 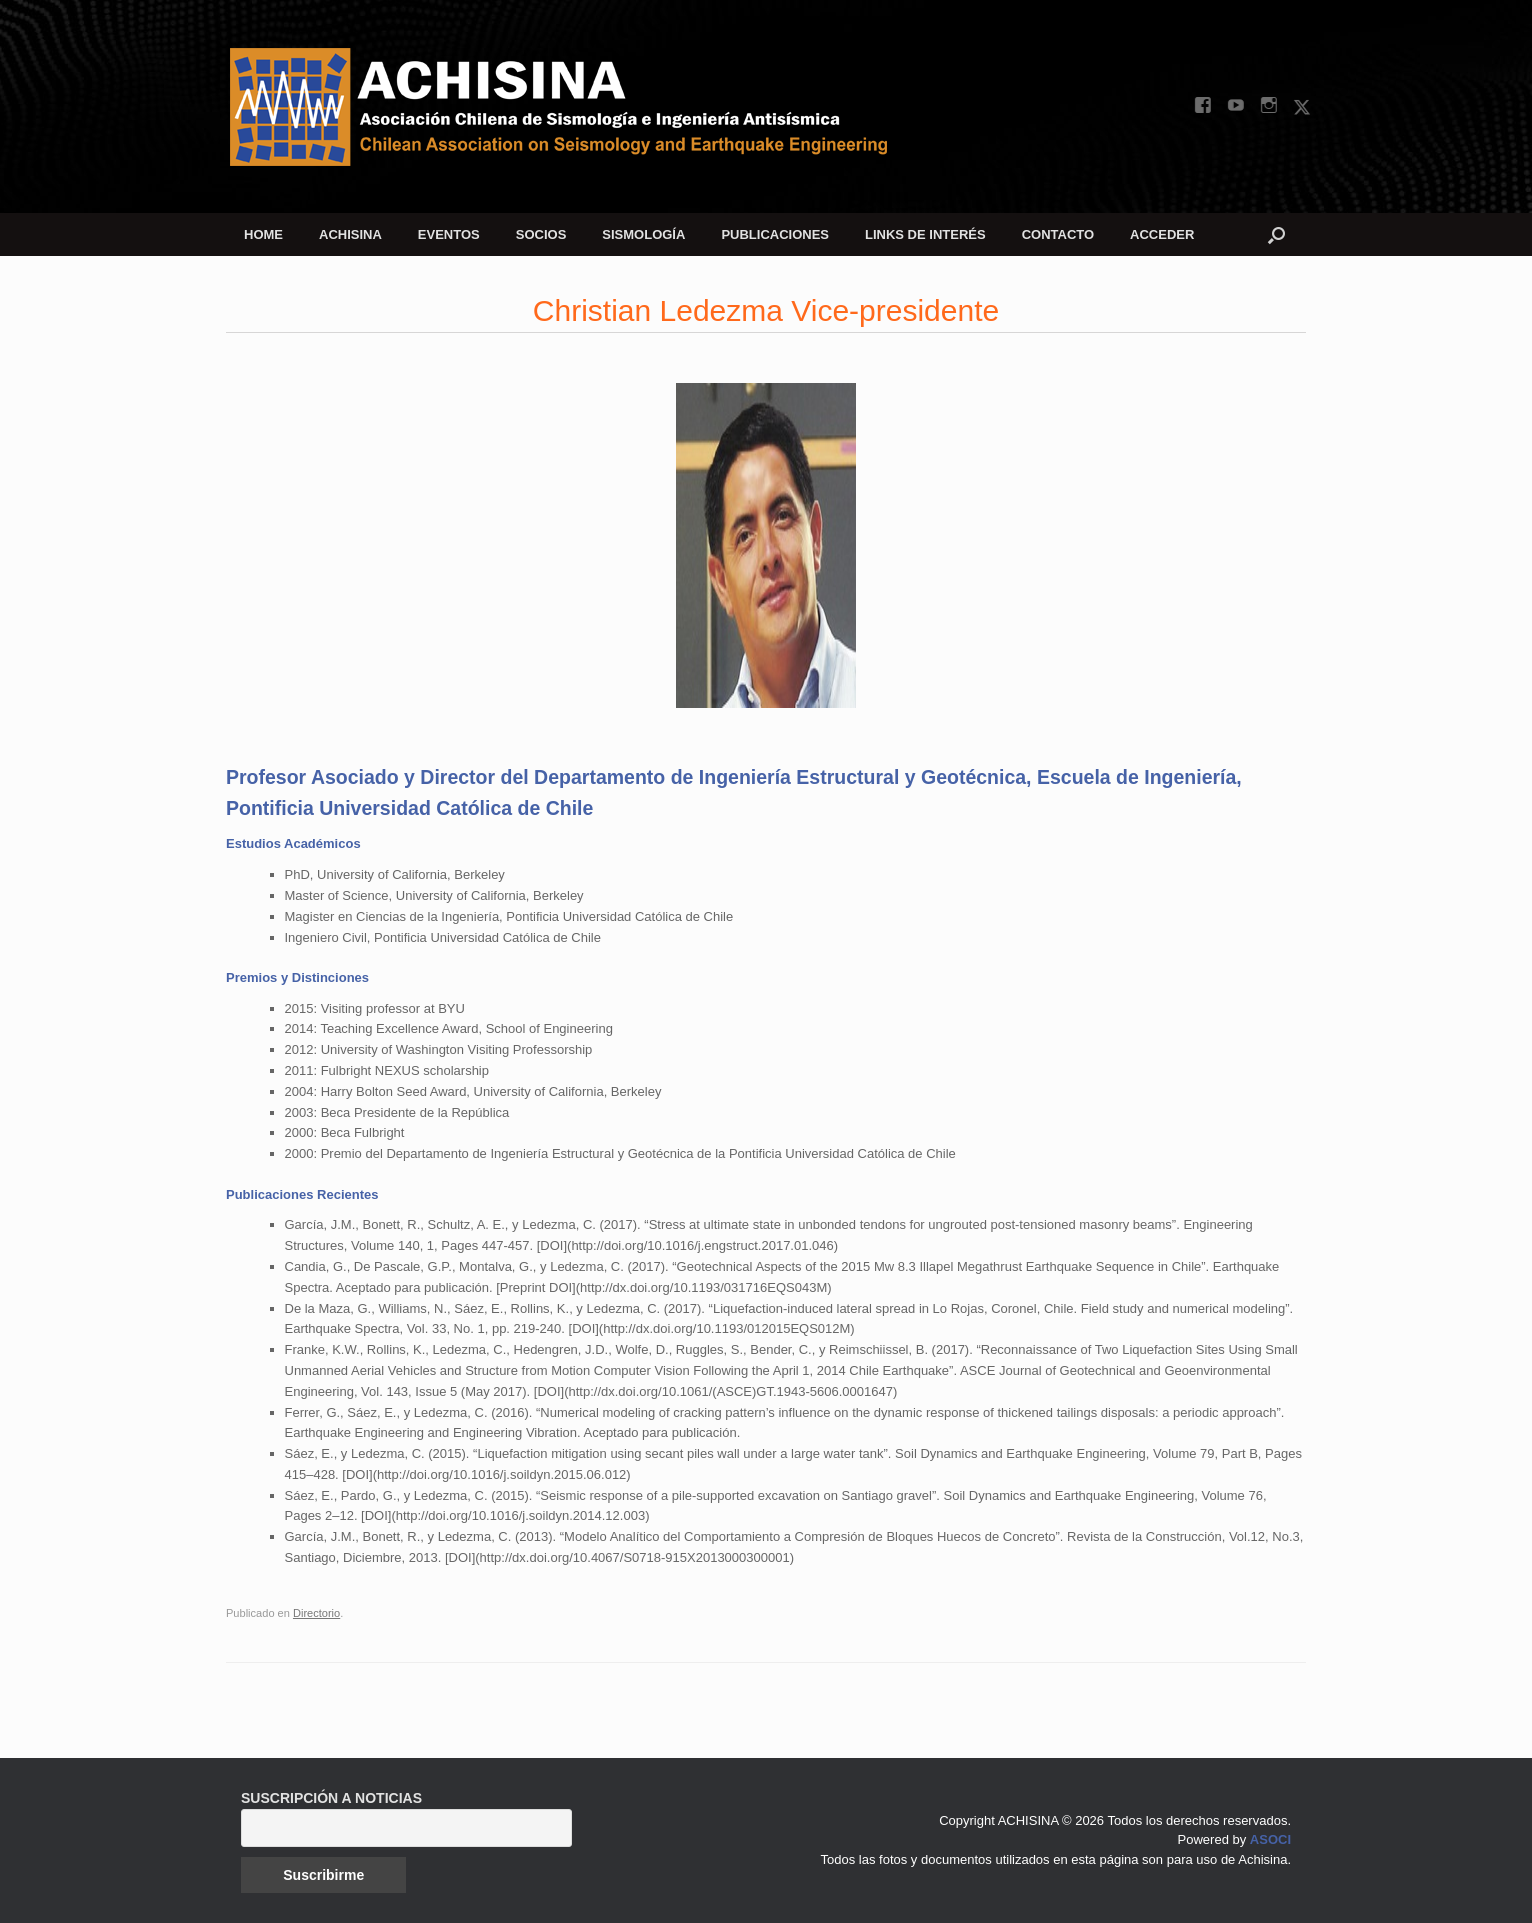 What do you see at coordinates (643, 234) in the screenshot?
I see `SISMOLOGÍA` at bounding box center [643, 234].